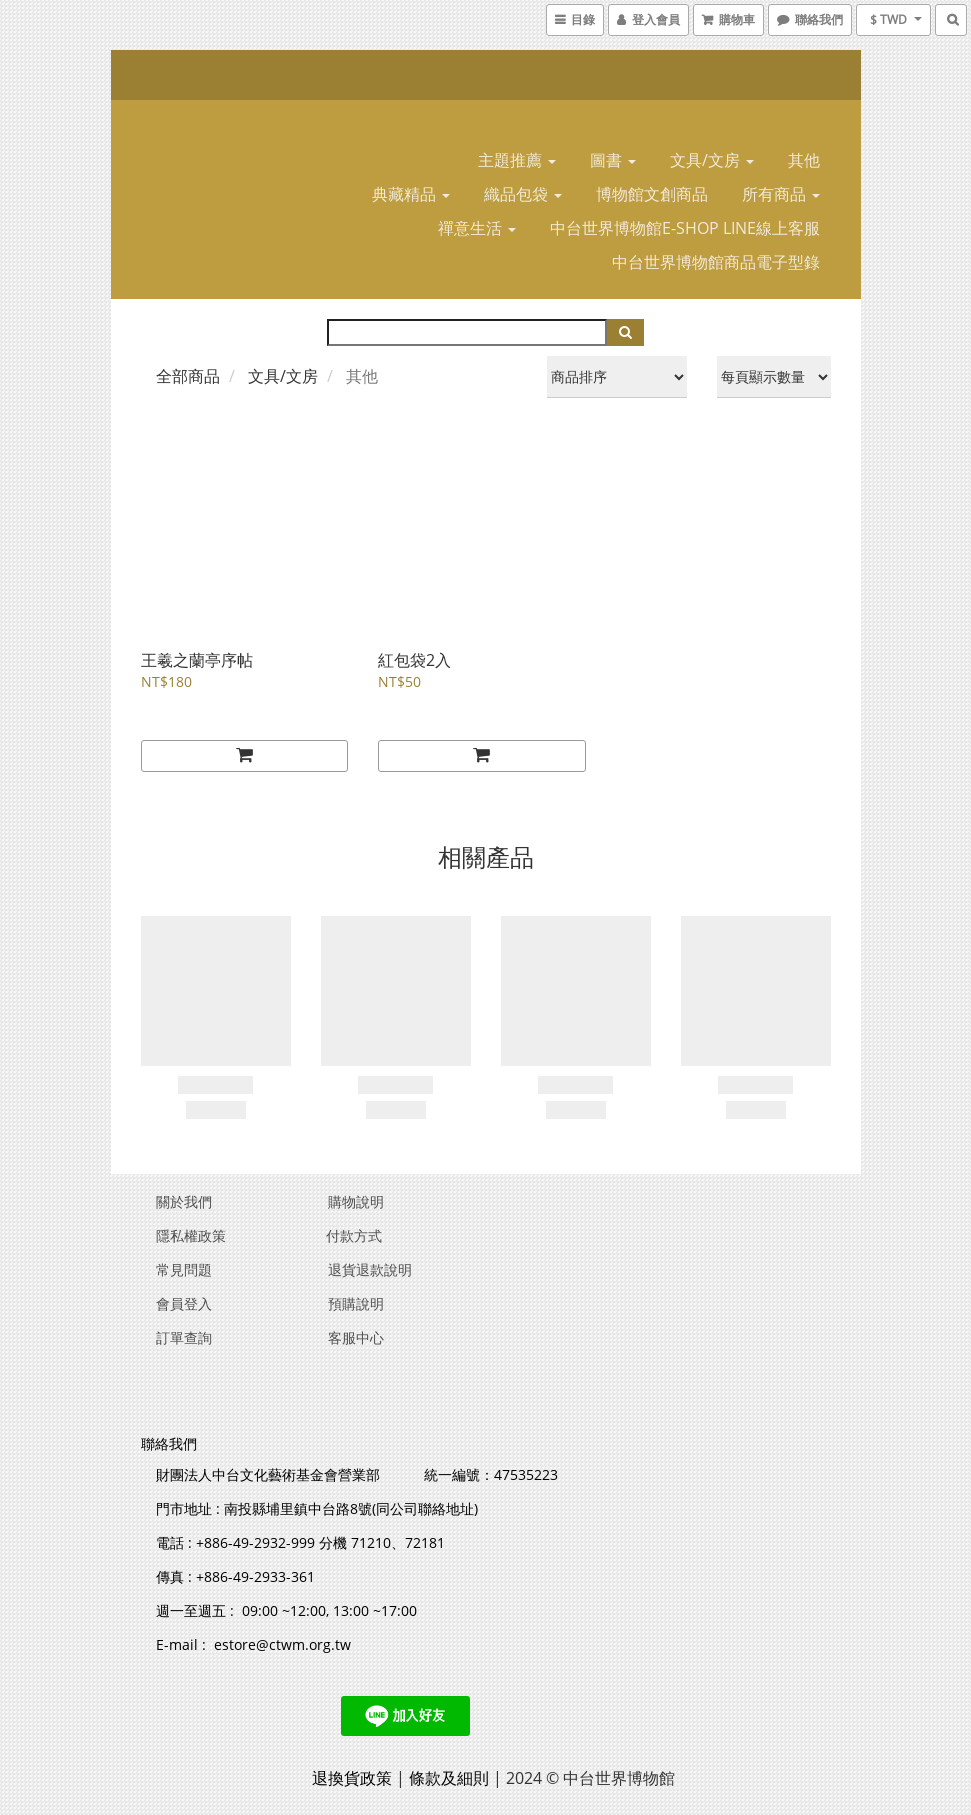  What do you see at coordinates (613, 160) in the screenshot?
I see `圖書` at bounding box center [613, 160].